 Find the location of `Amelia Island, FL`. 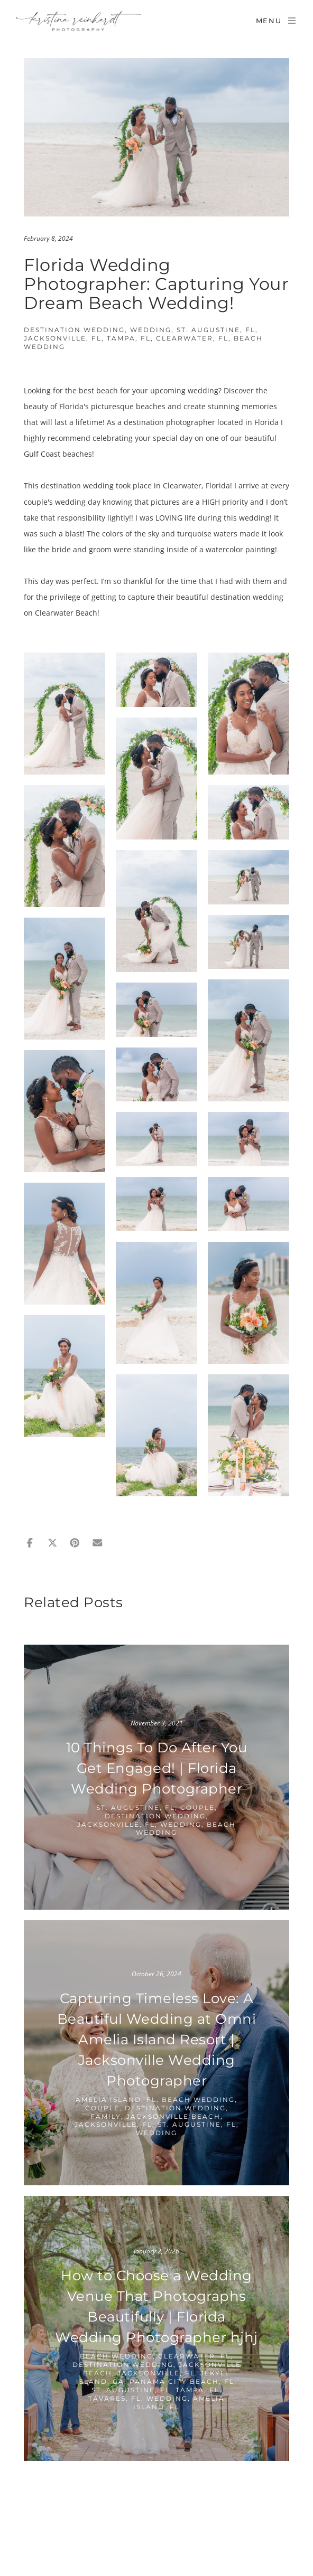

Amelia Island, FL is located at coordinates (116, 2099).